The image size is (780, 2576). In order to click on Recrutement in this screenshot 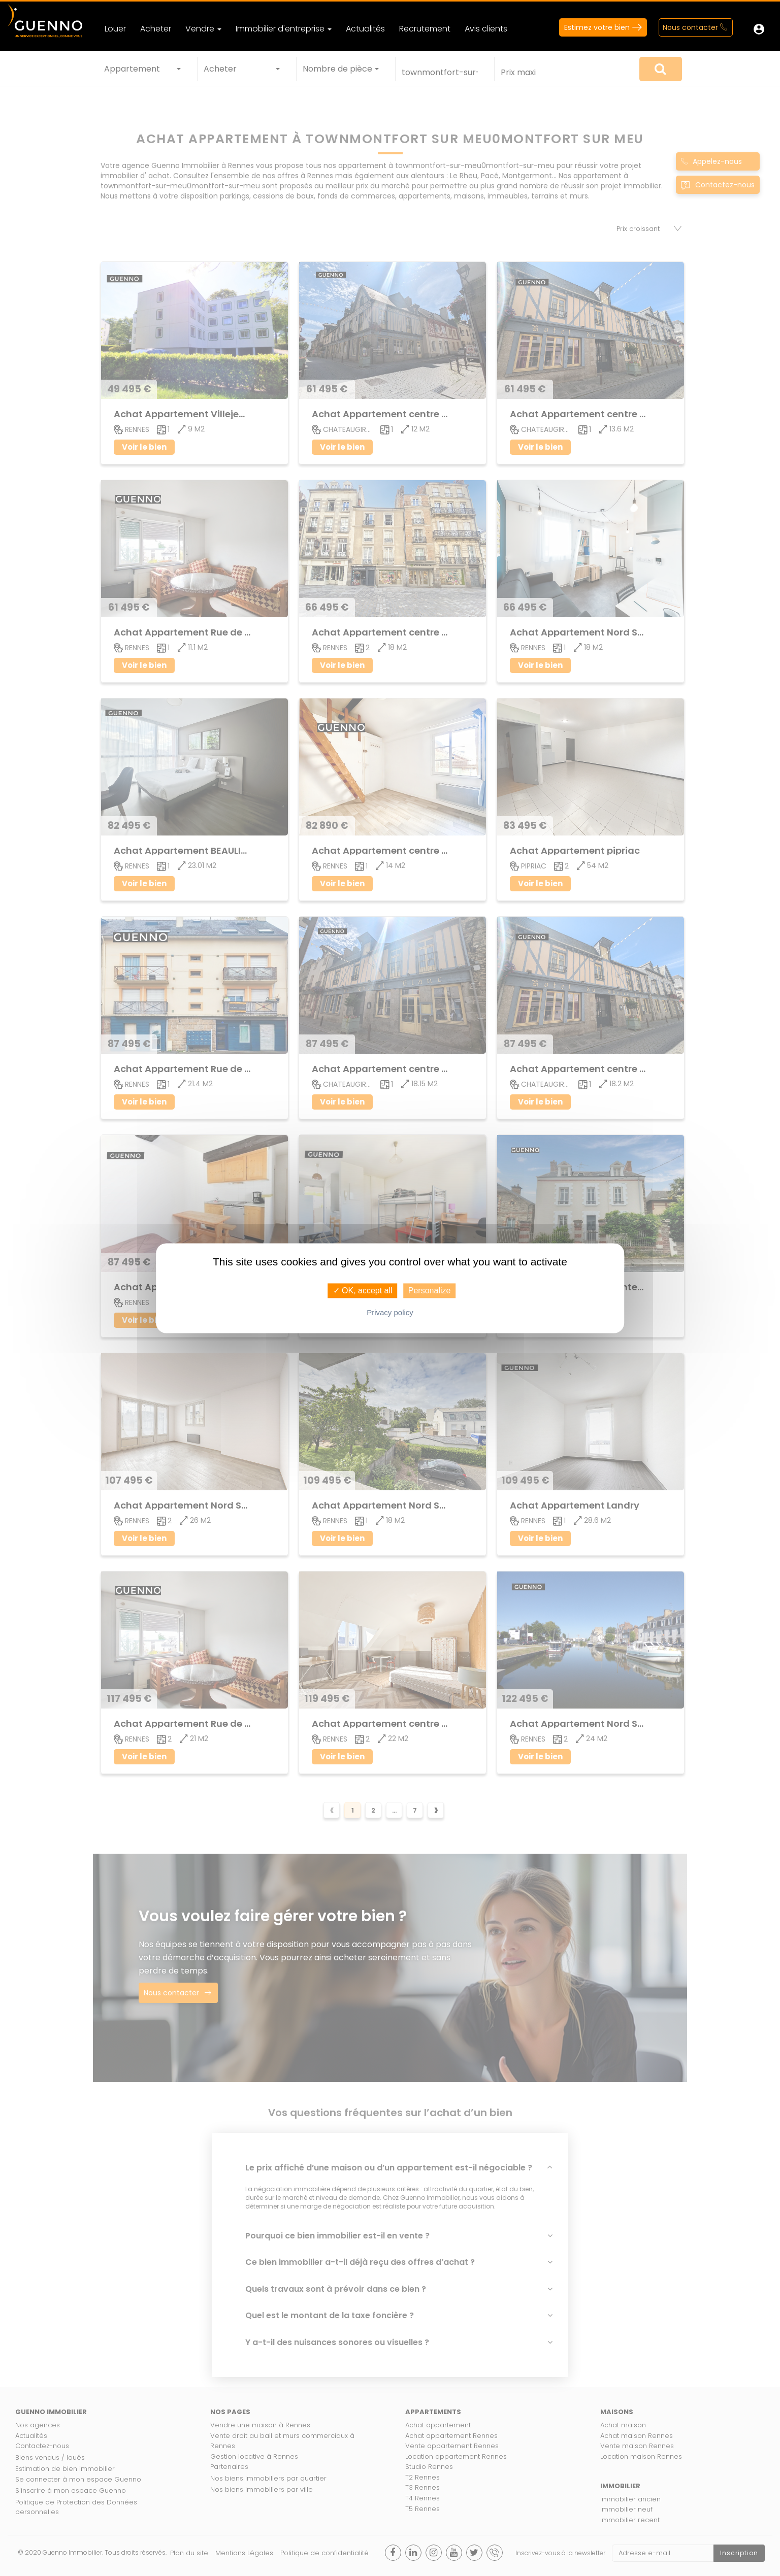, I will do `click(424, 29)`.